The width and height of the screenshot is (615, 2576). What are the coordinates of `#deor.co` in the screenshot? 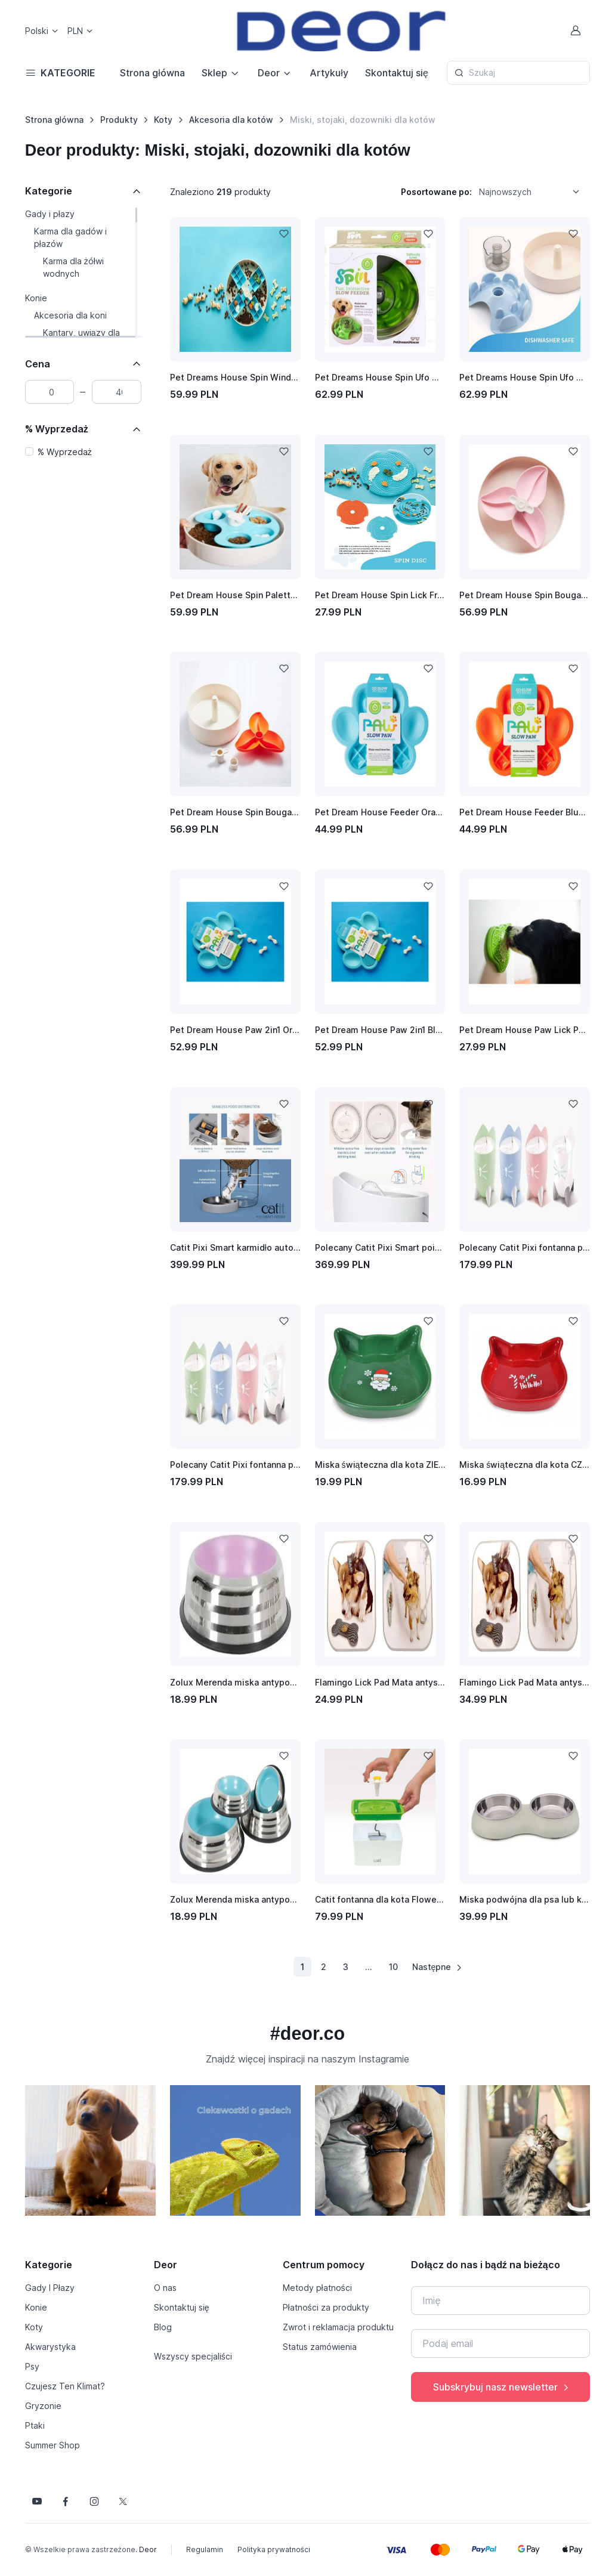 It's located at (307, 2033).